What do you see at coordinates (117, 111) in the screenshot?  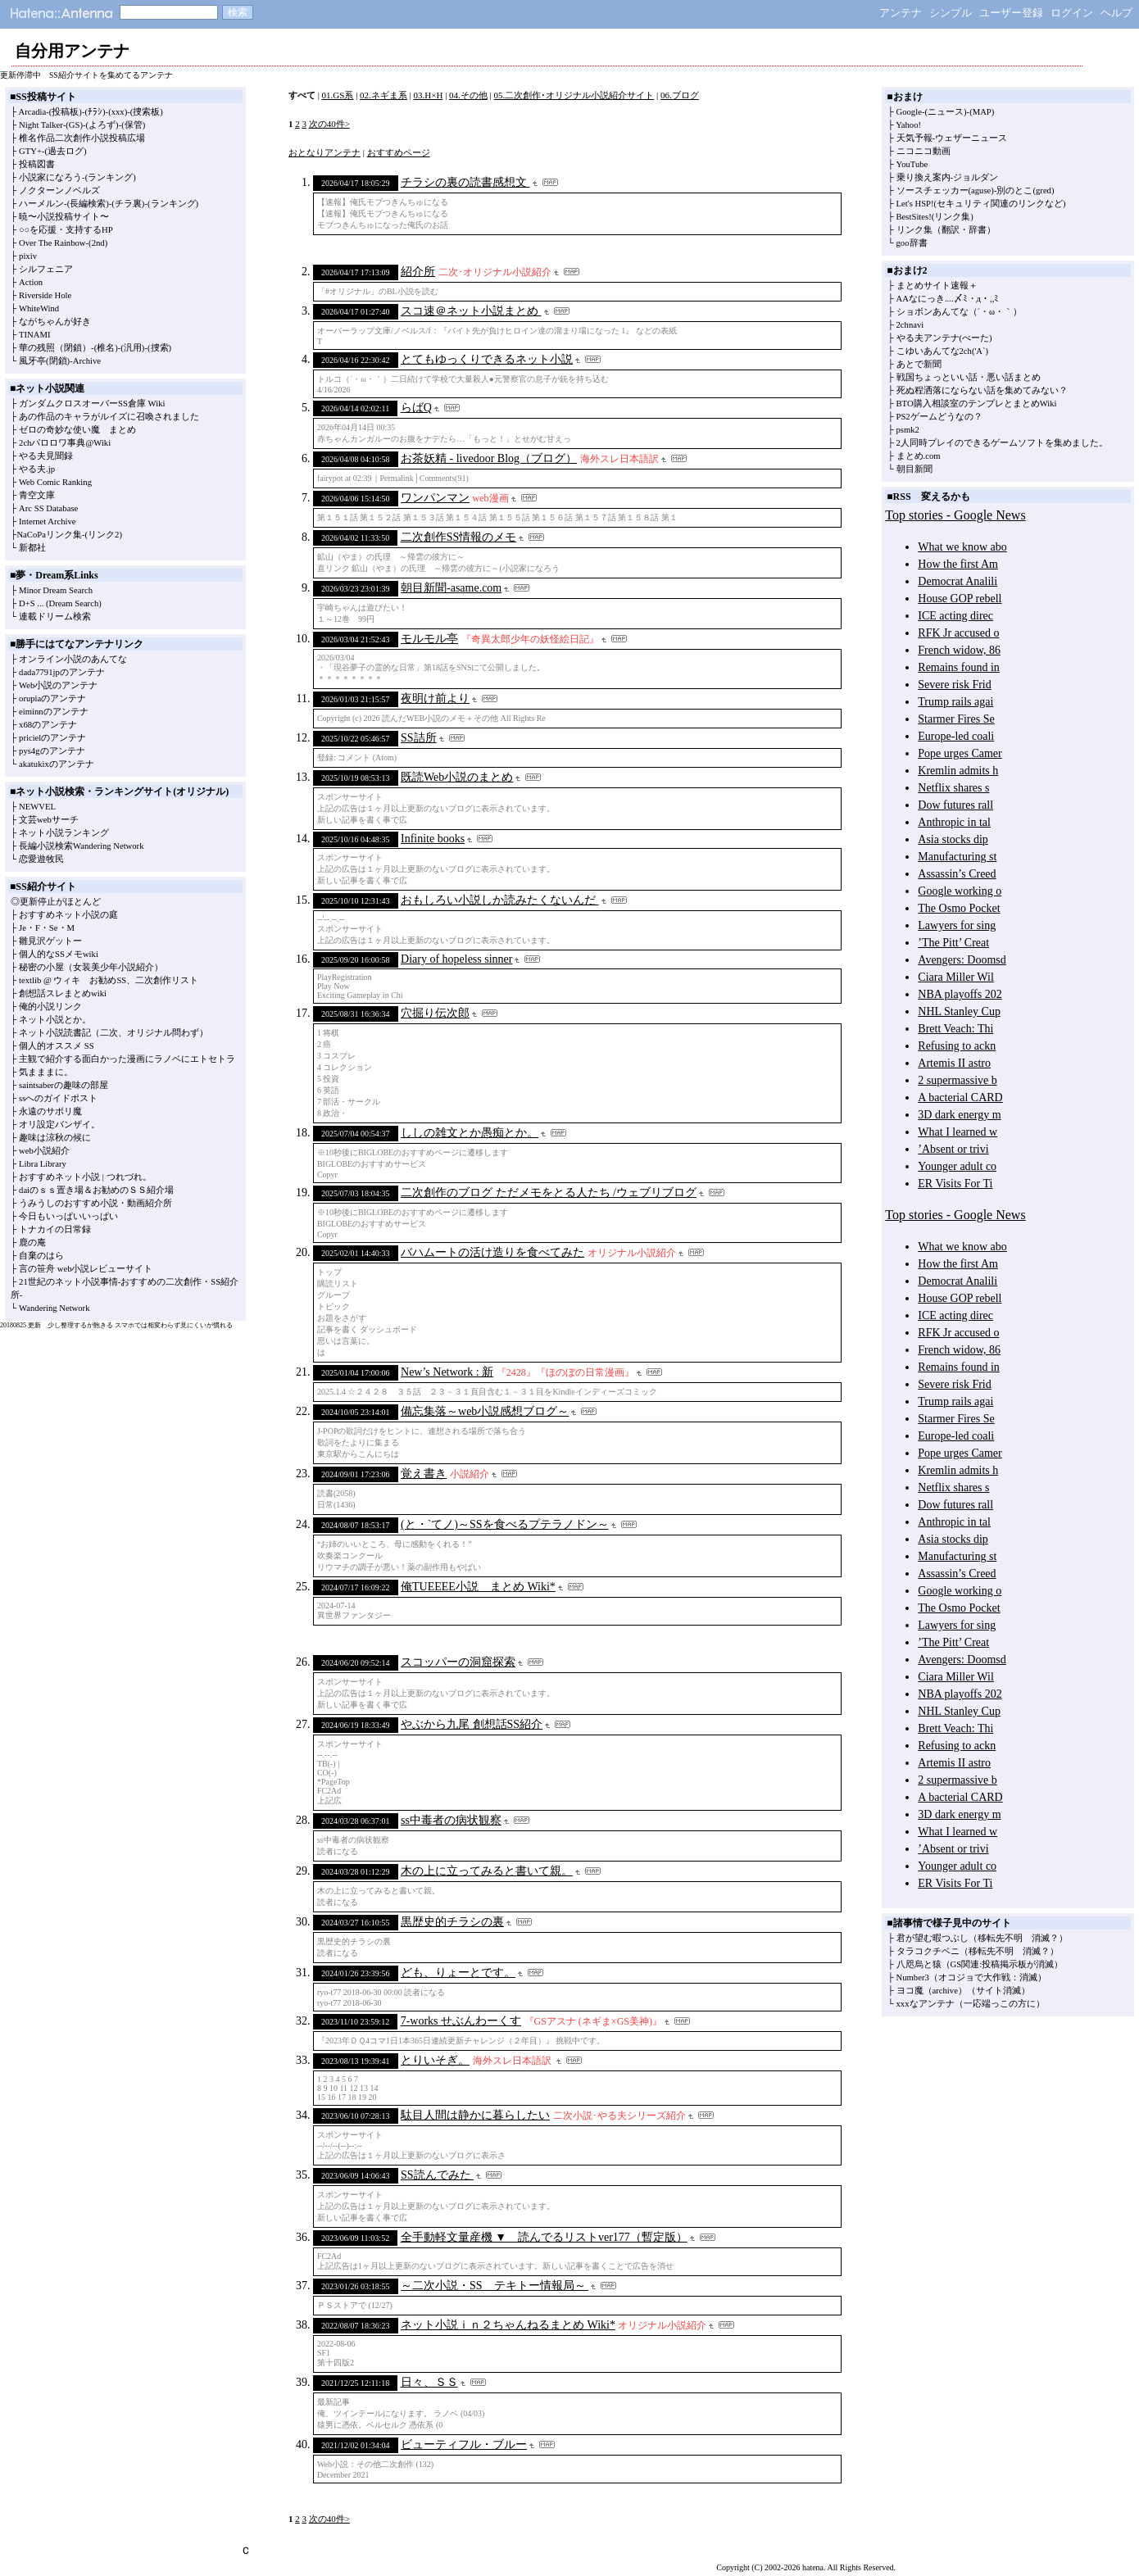 I see `(xxx)` at bounding box center [117, 111].